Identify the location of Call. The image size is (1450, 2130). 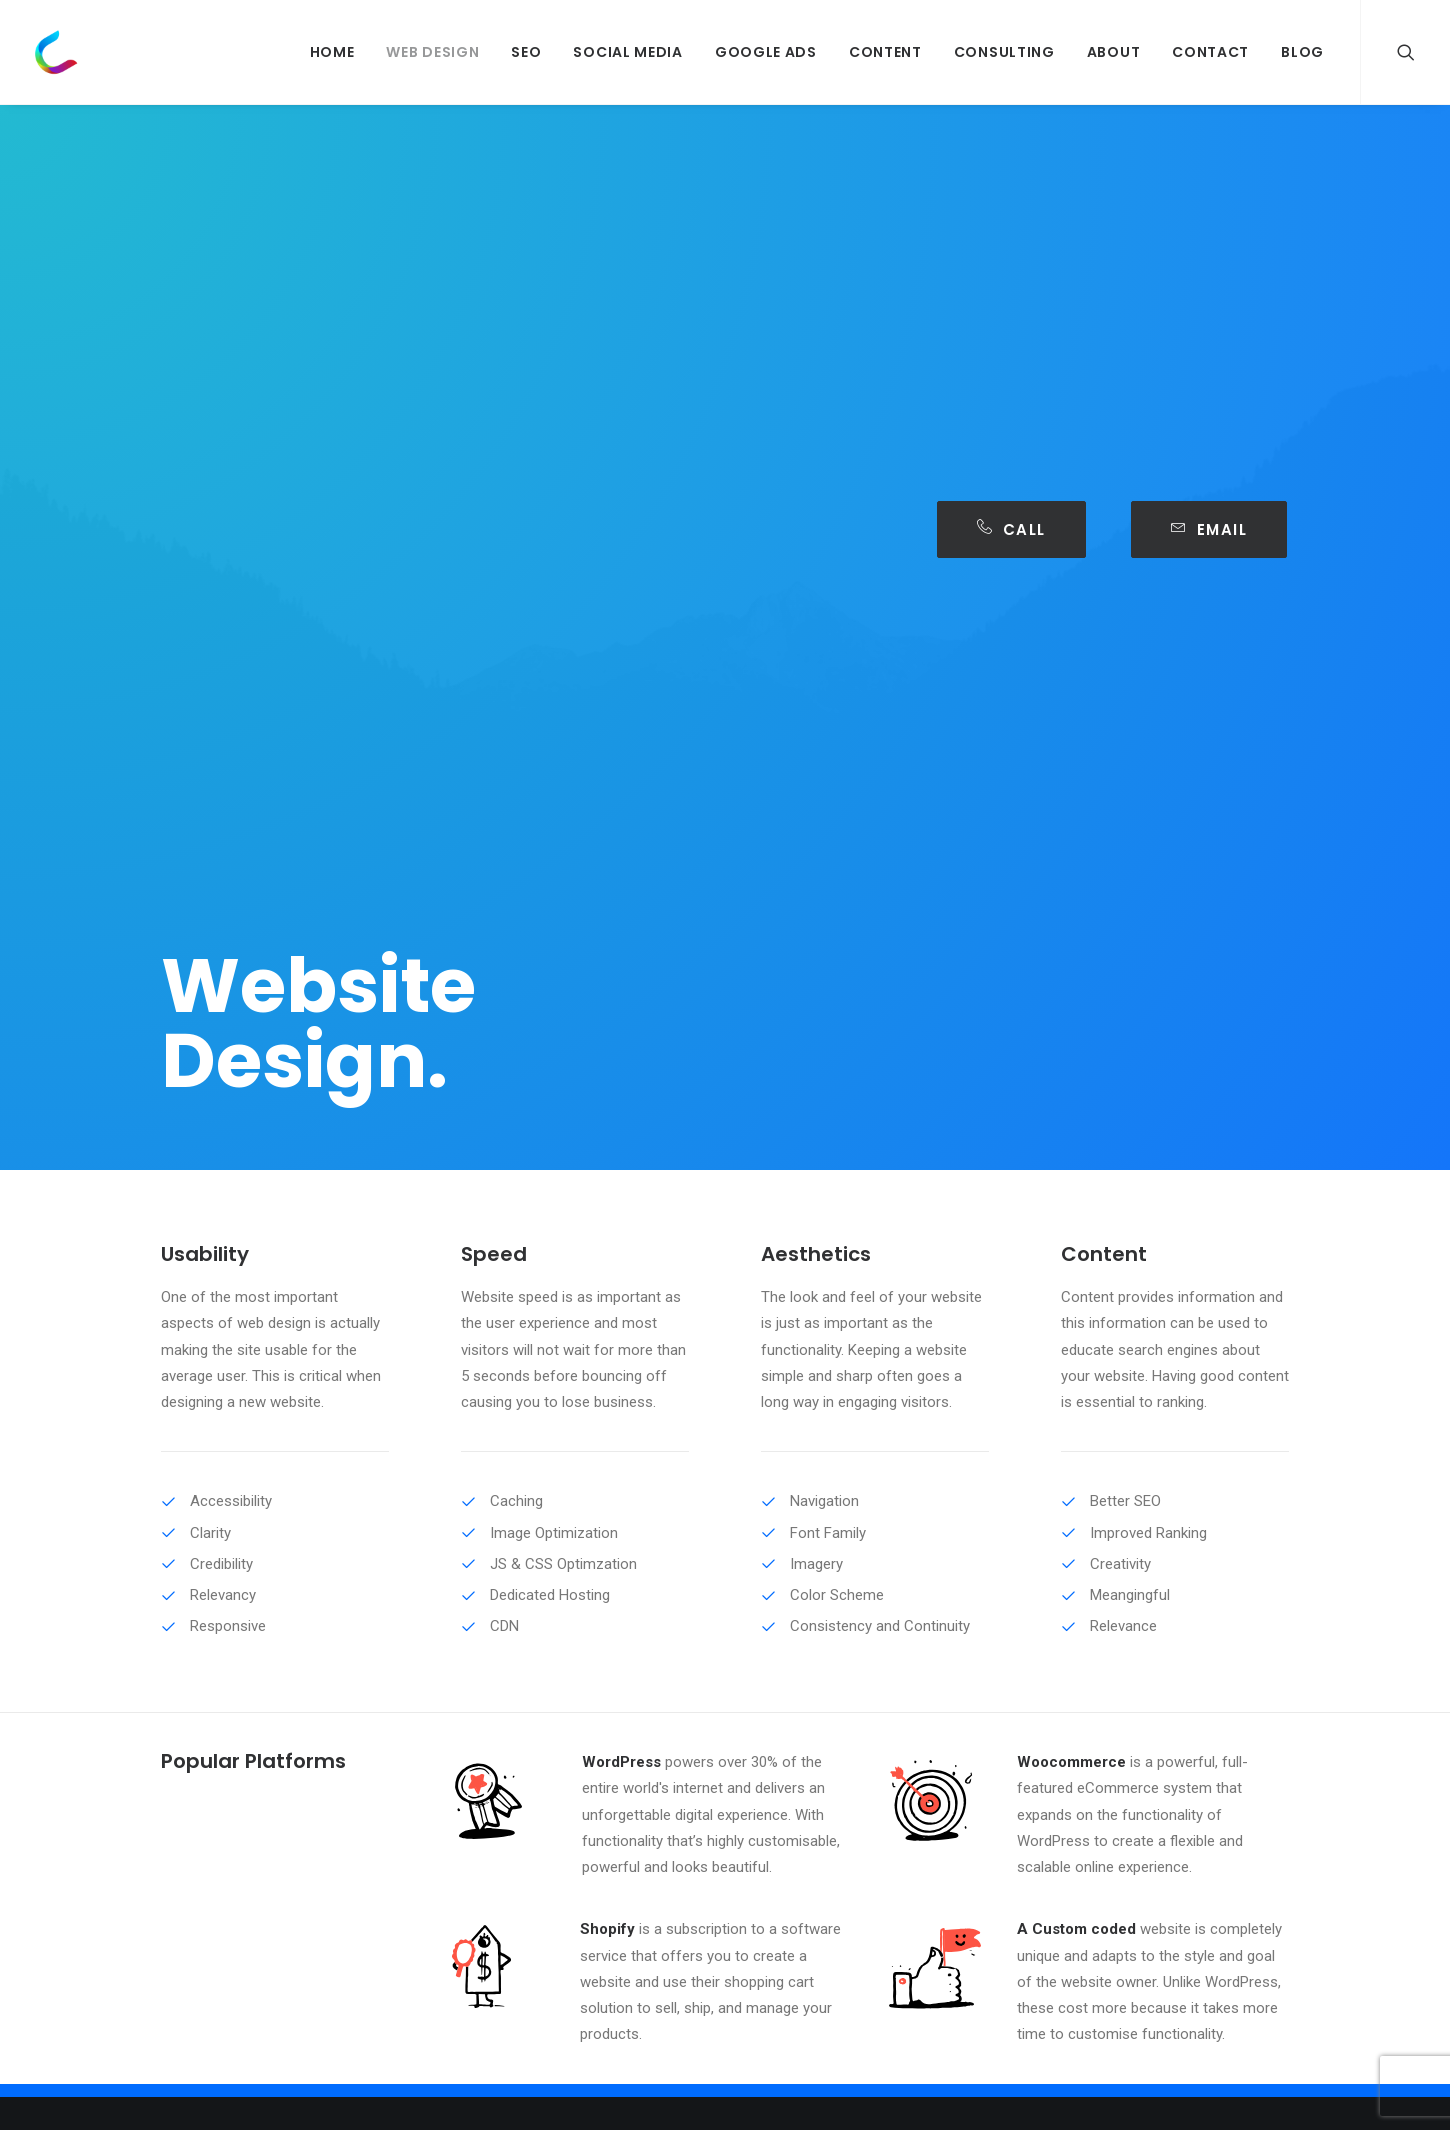
(1011, 529).